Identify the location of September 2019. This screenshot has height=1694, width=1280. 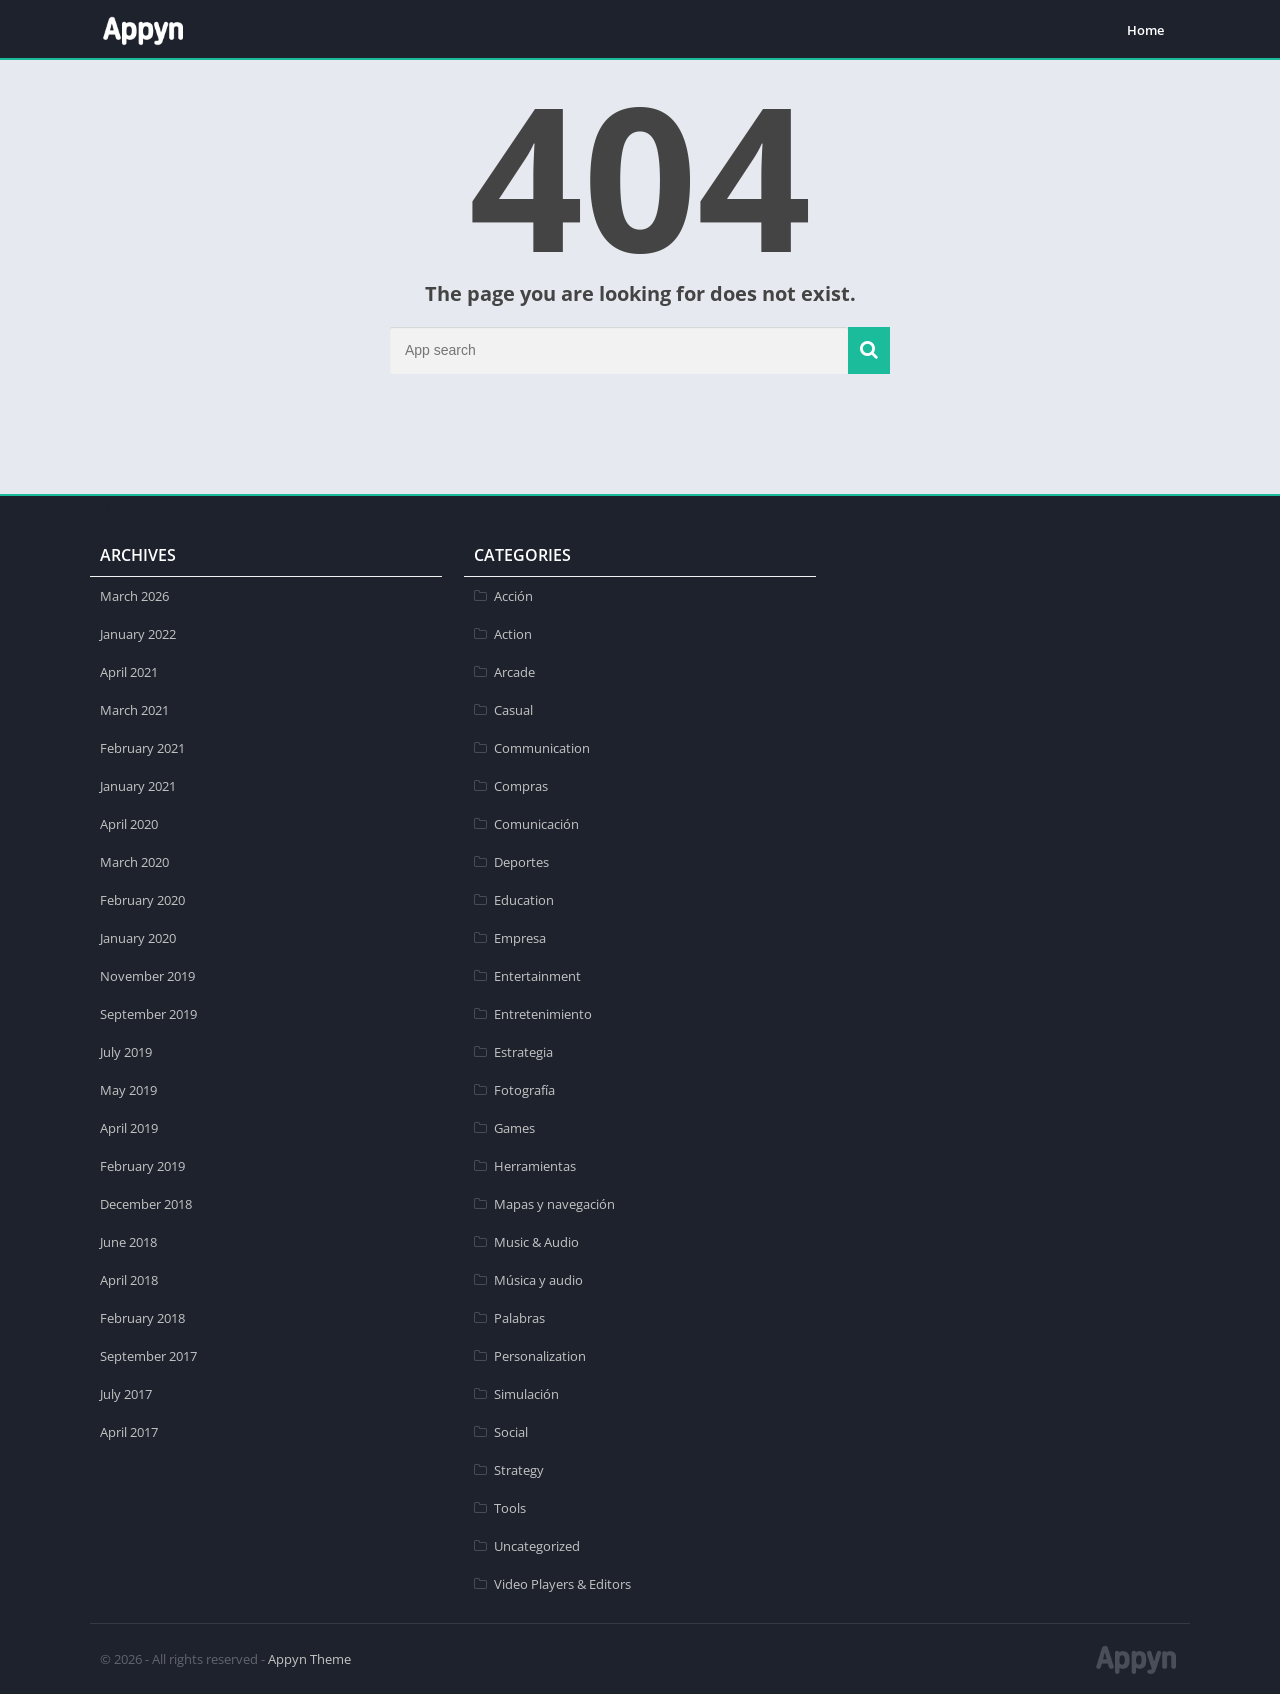
(148, 1014).